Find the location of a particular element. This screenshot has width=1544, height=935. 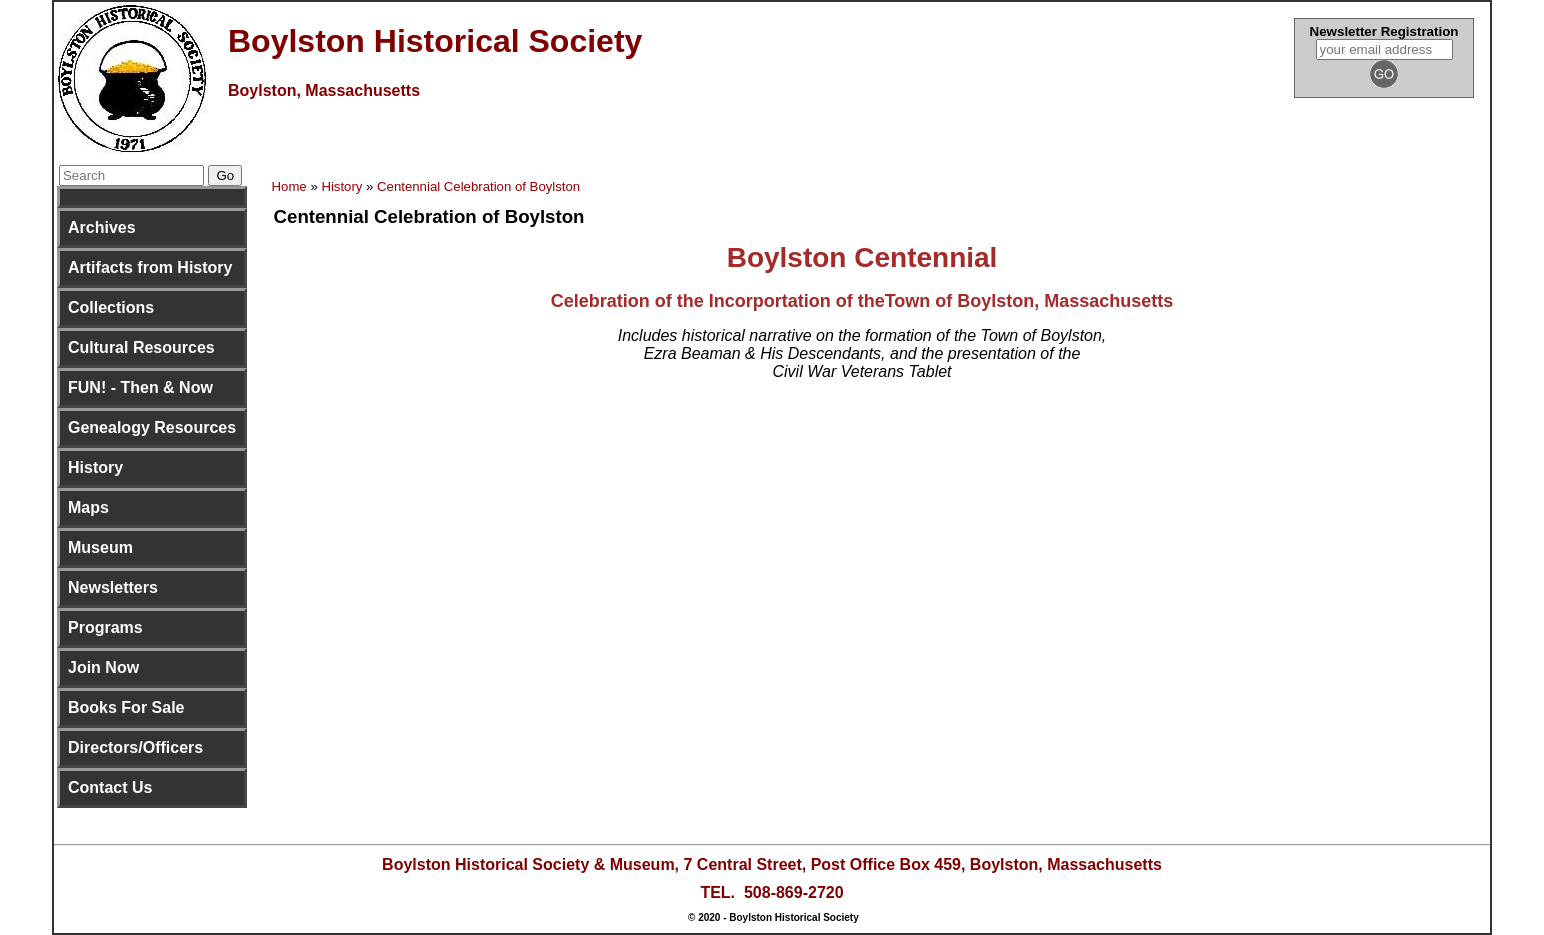

Join Now is located at coordinates (103, 667).